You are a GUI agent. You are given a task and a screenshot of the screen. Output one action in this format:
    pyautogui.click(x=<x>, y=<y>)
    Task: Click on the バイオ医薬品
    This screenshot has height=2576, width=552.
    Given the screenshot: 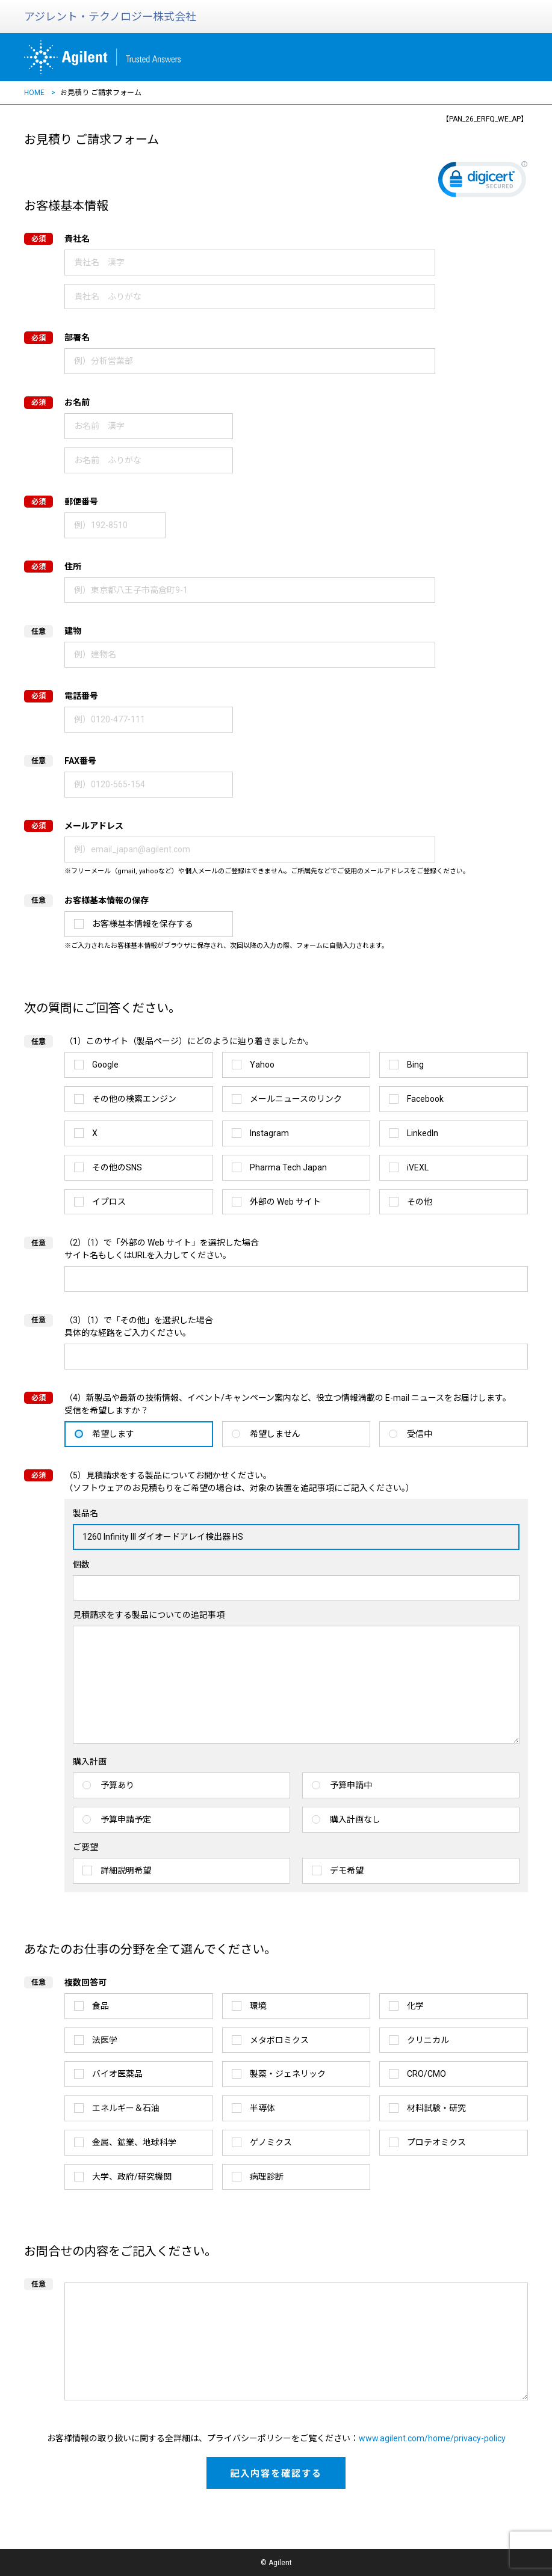 What is the action you would take?
    pyautogui.click(x=117, y=2074)
    